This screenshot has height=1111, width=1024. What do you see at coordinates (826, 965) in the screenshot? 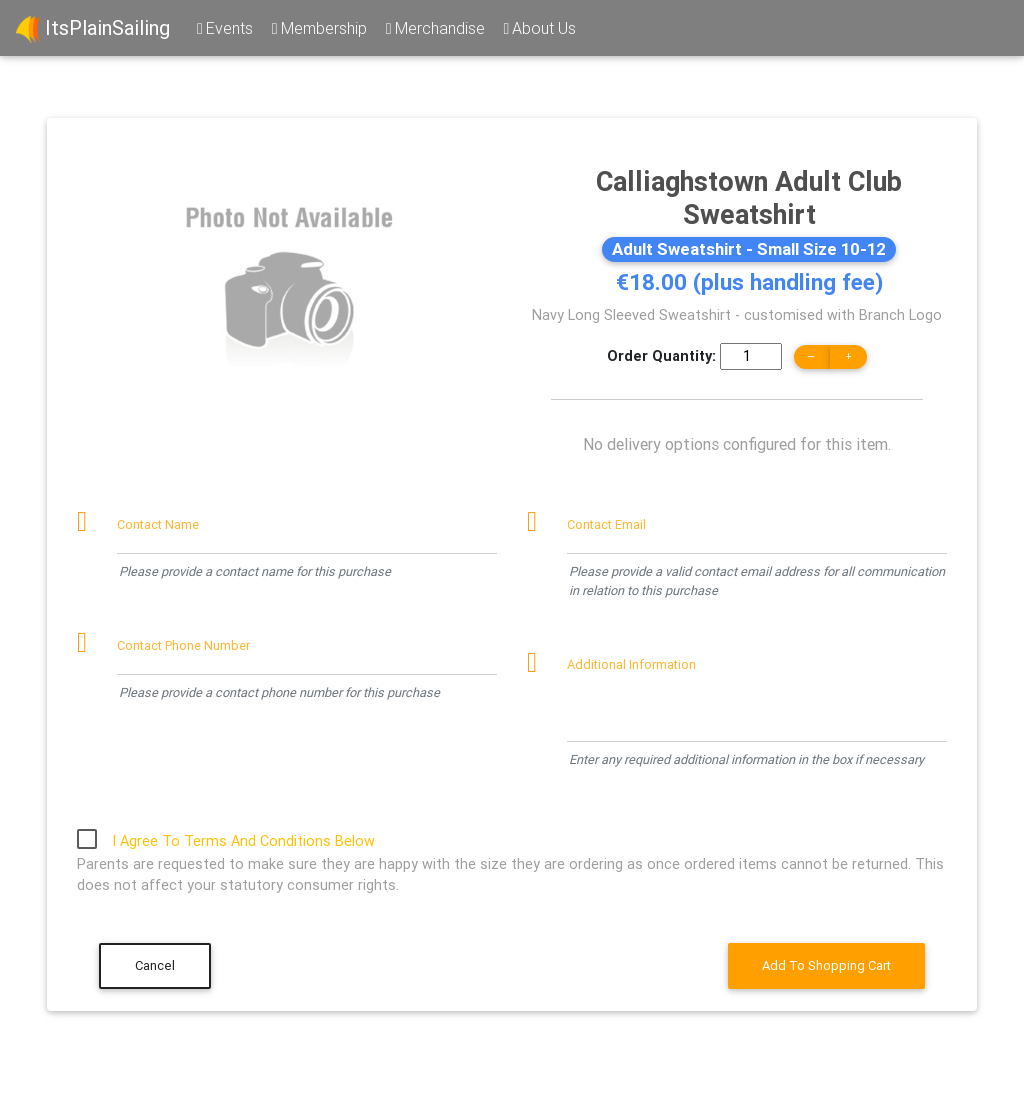
I see `Add To Shopping Cart` at bounding box center [826, 965].